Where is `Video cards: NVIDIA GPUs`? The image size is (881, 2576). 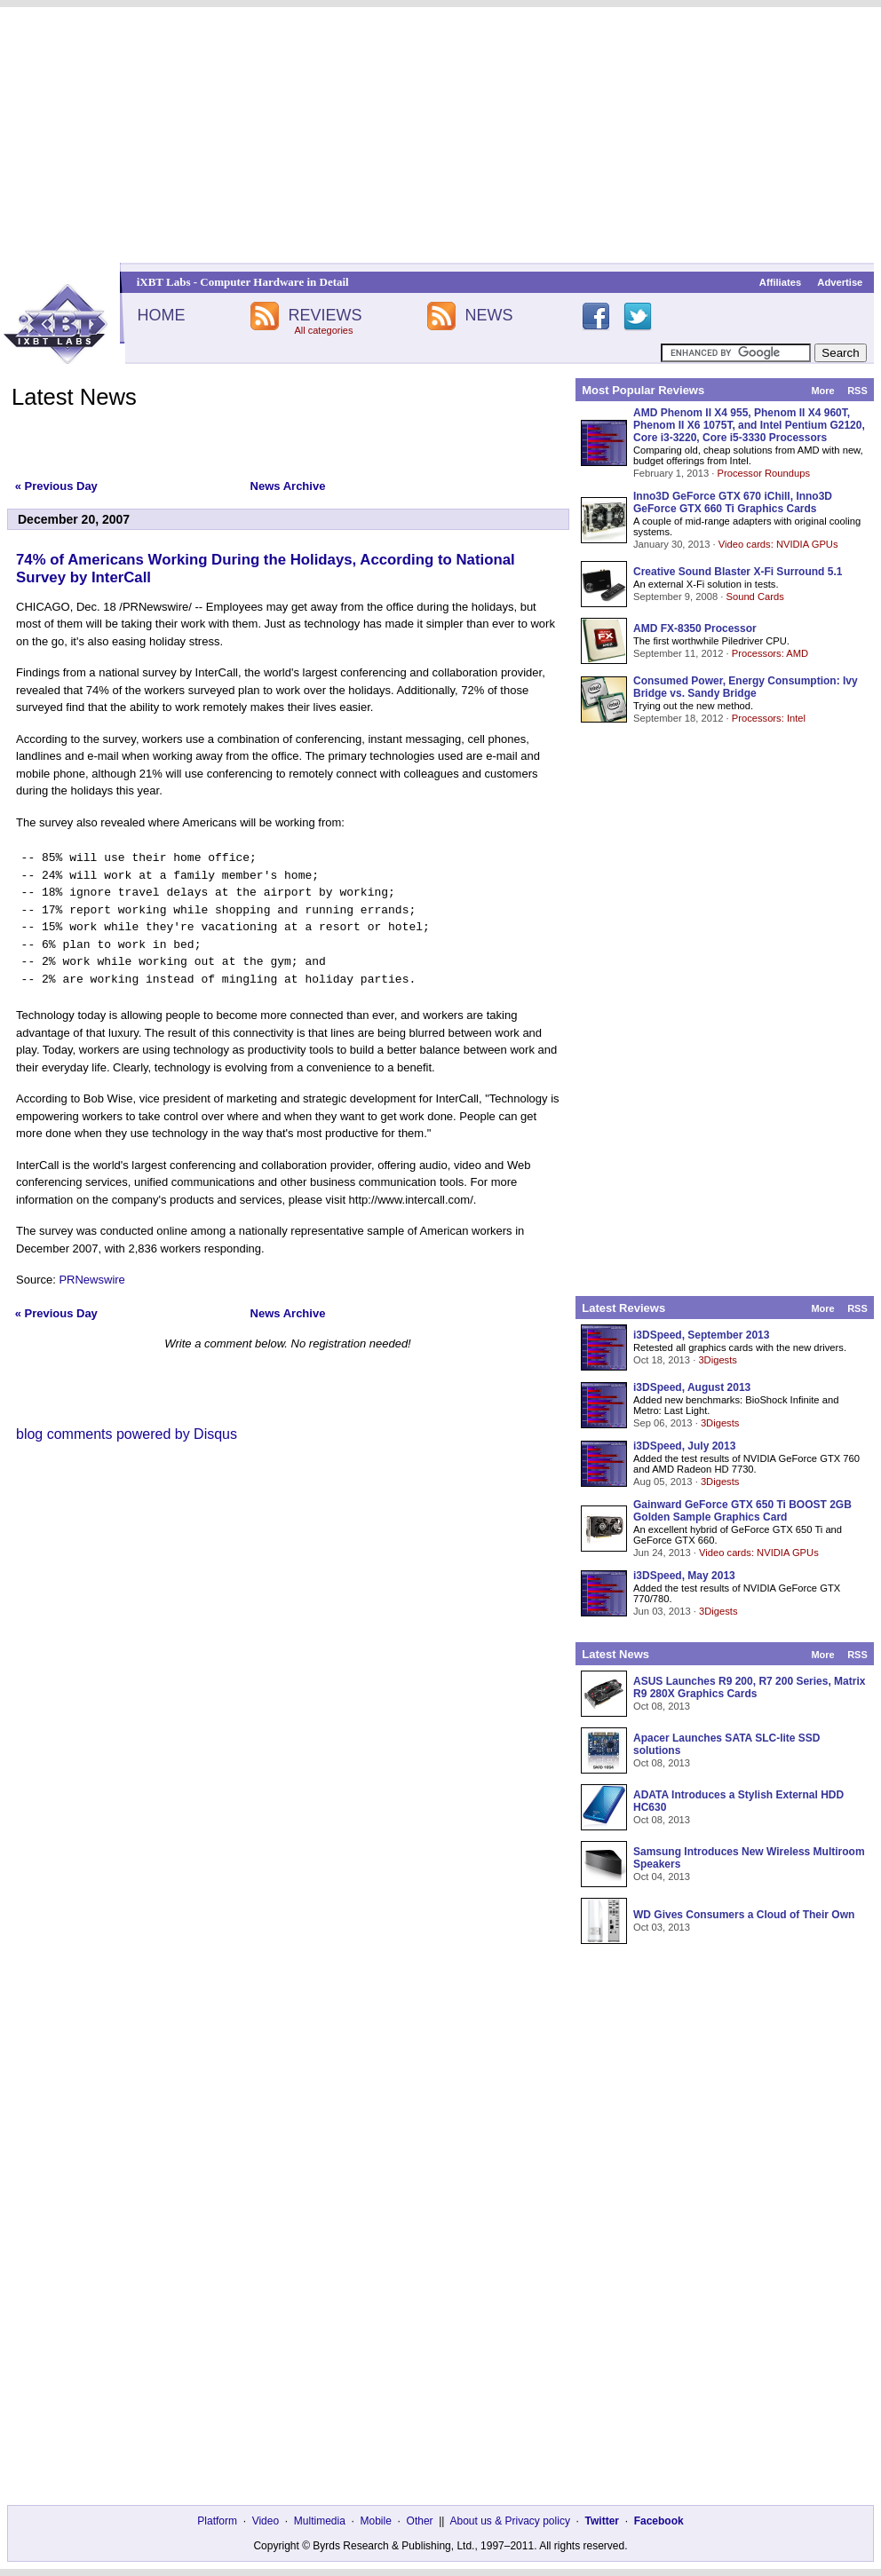
Video cards: NVIDIA GPUs is located at coordinates (778, 544).